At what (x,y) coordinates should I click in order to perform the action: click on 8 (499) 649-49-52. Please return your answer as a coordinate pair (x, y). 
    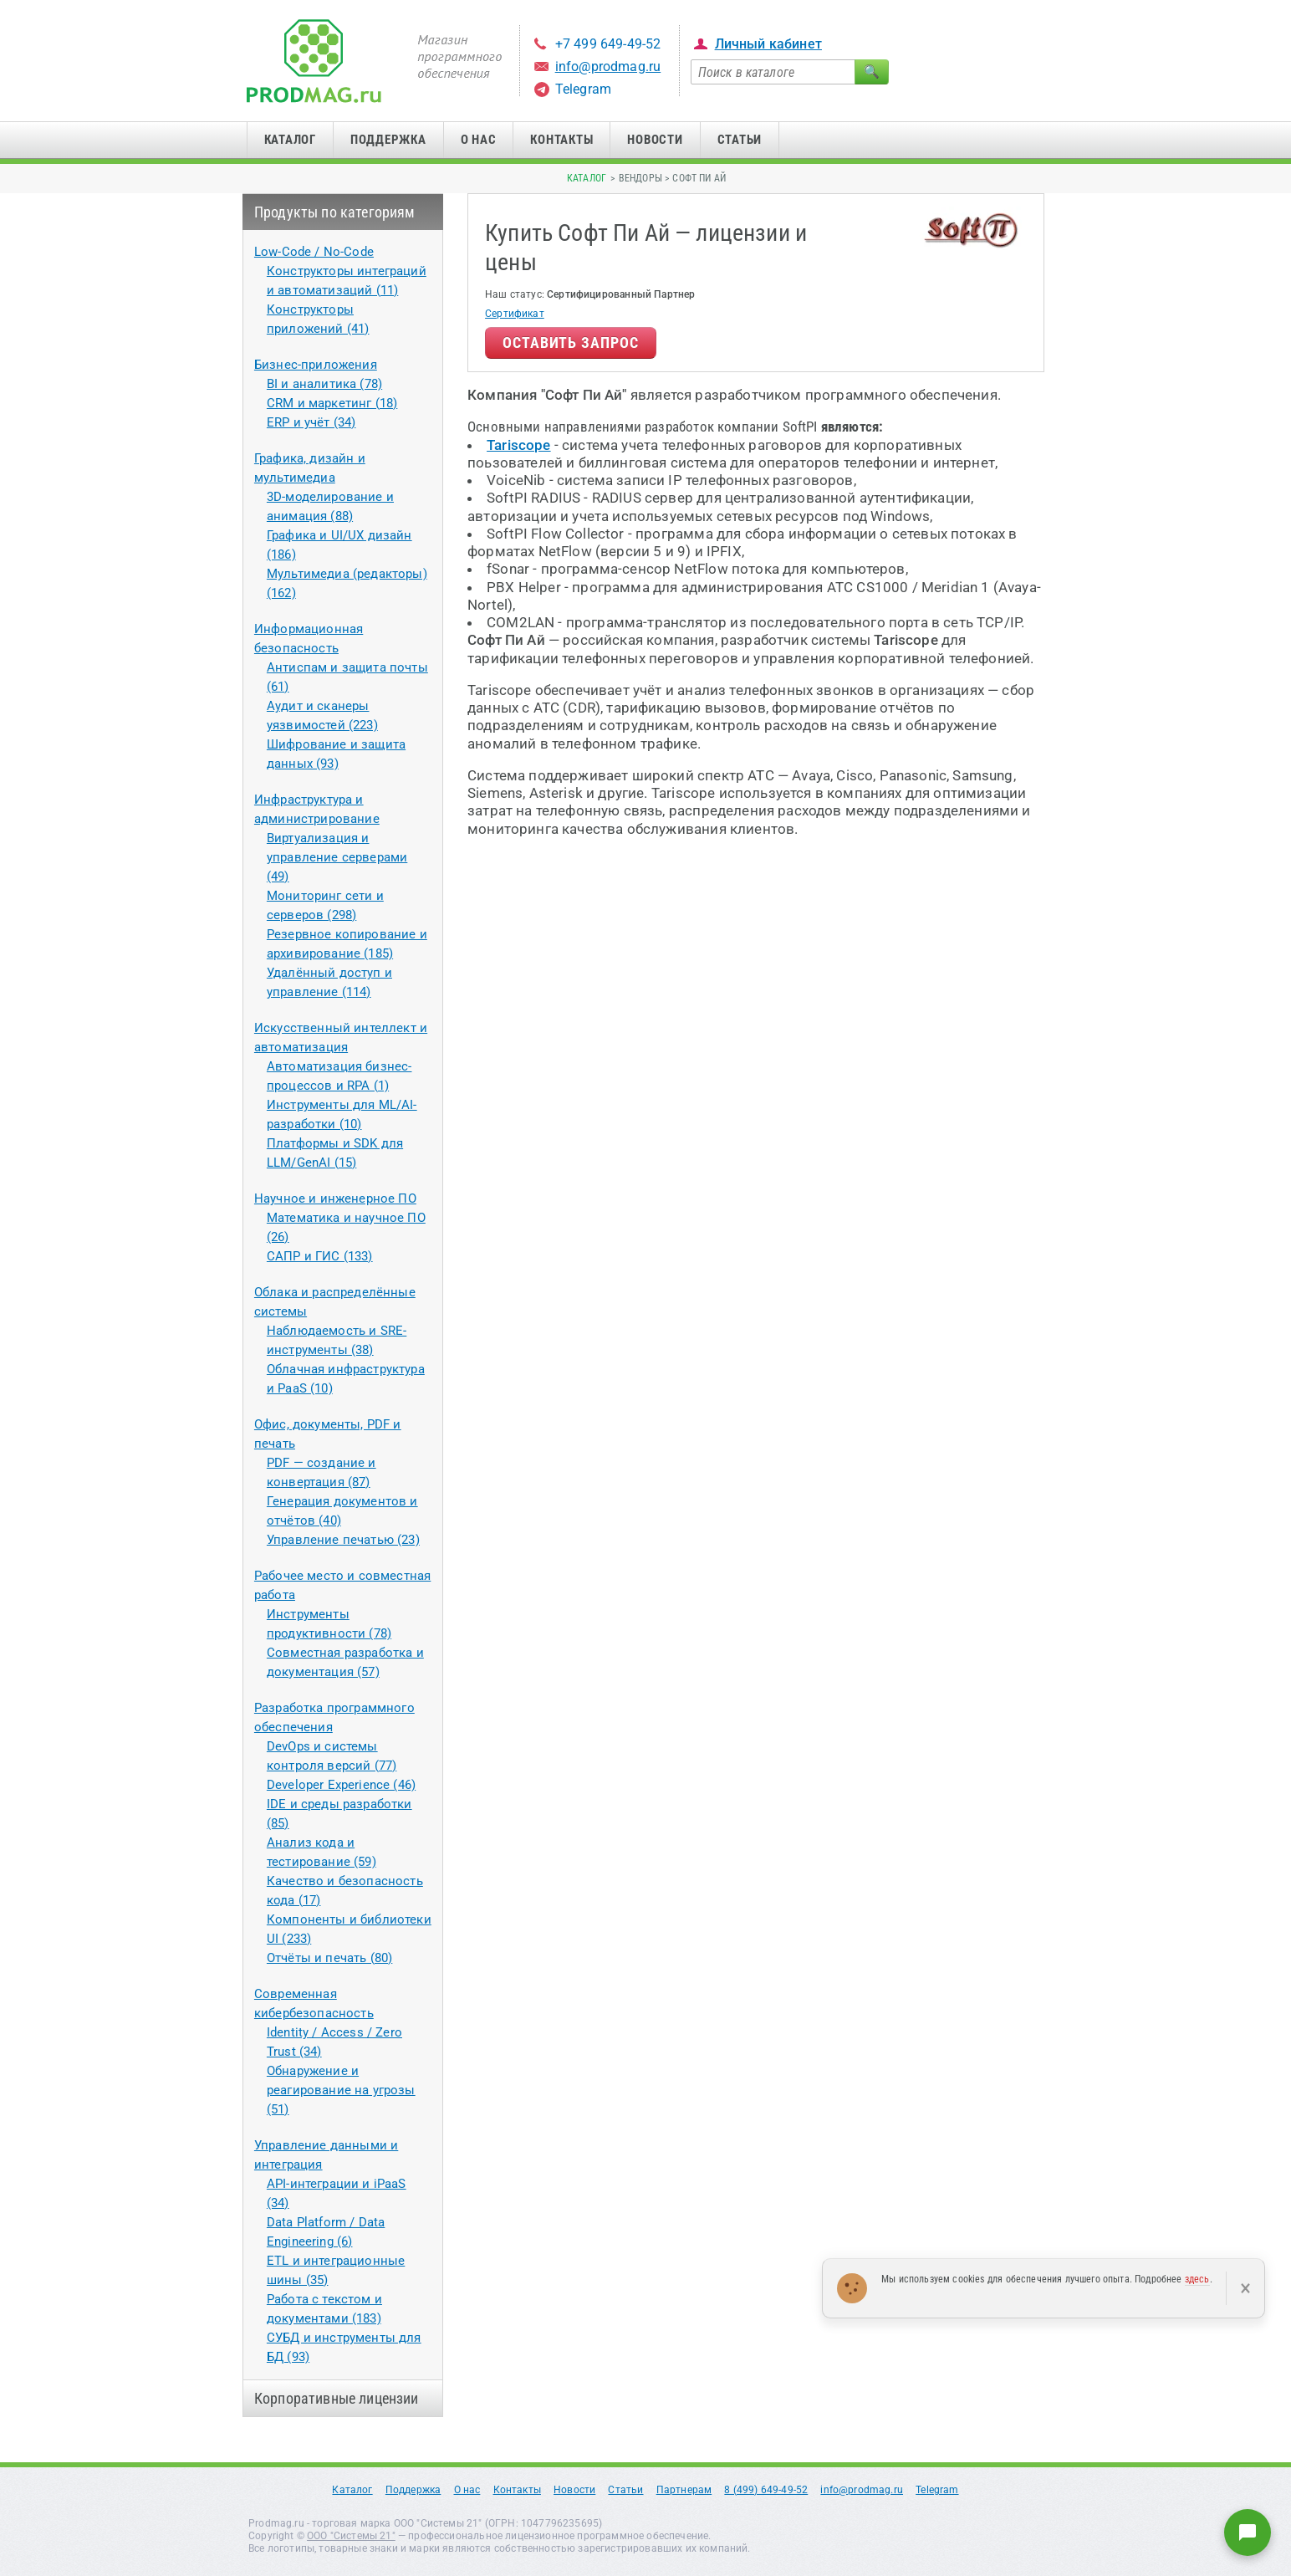
    Looking at the image, I should click on (766, 2490).